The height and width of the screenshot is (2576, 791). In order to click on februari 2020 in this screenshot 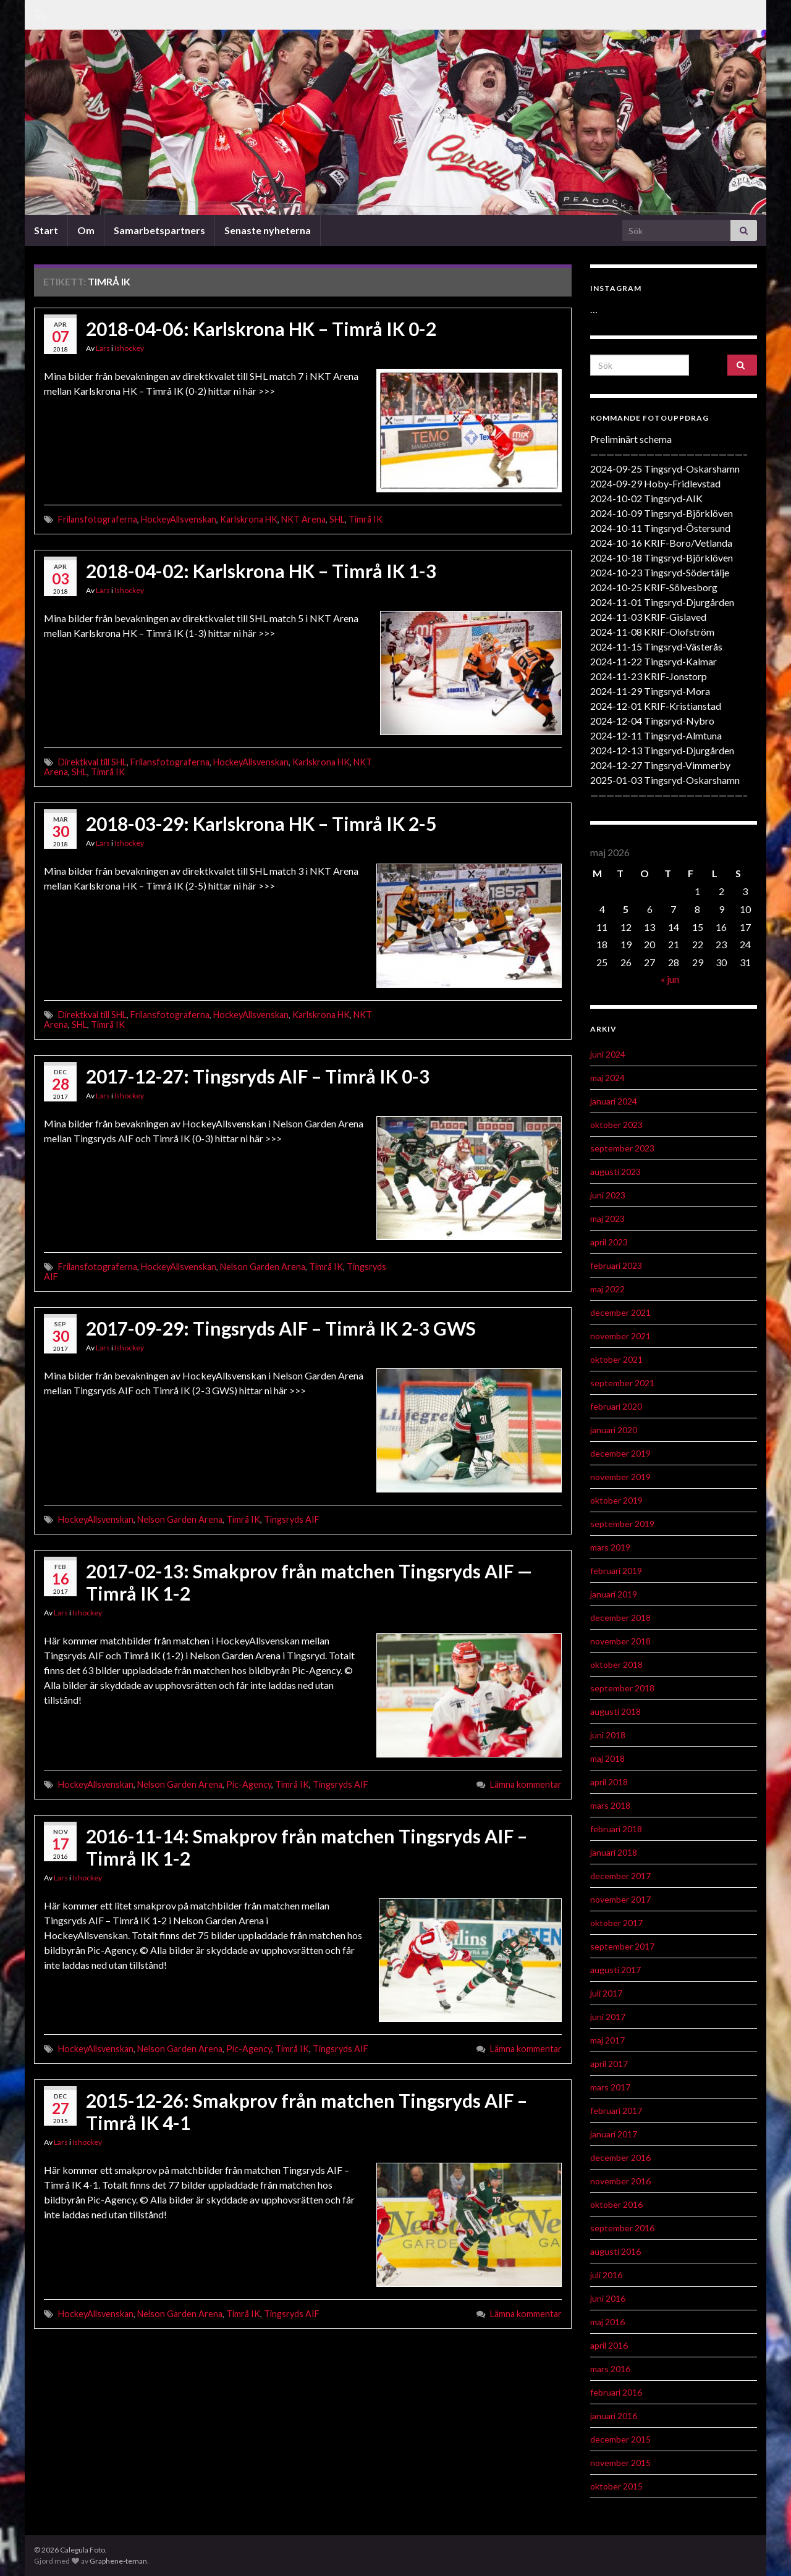, I will do `click(616, 1406)`.